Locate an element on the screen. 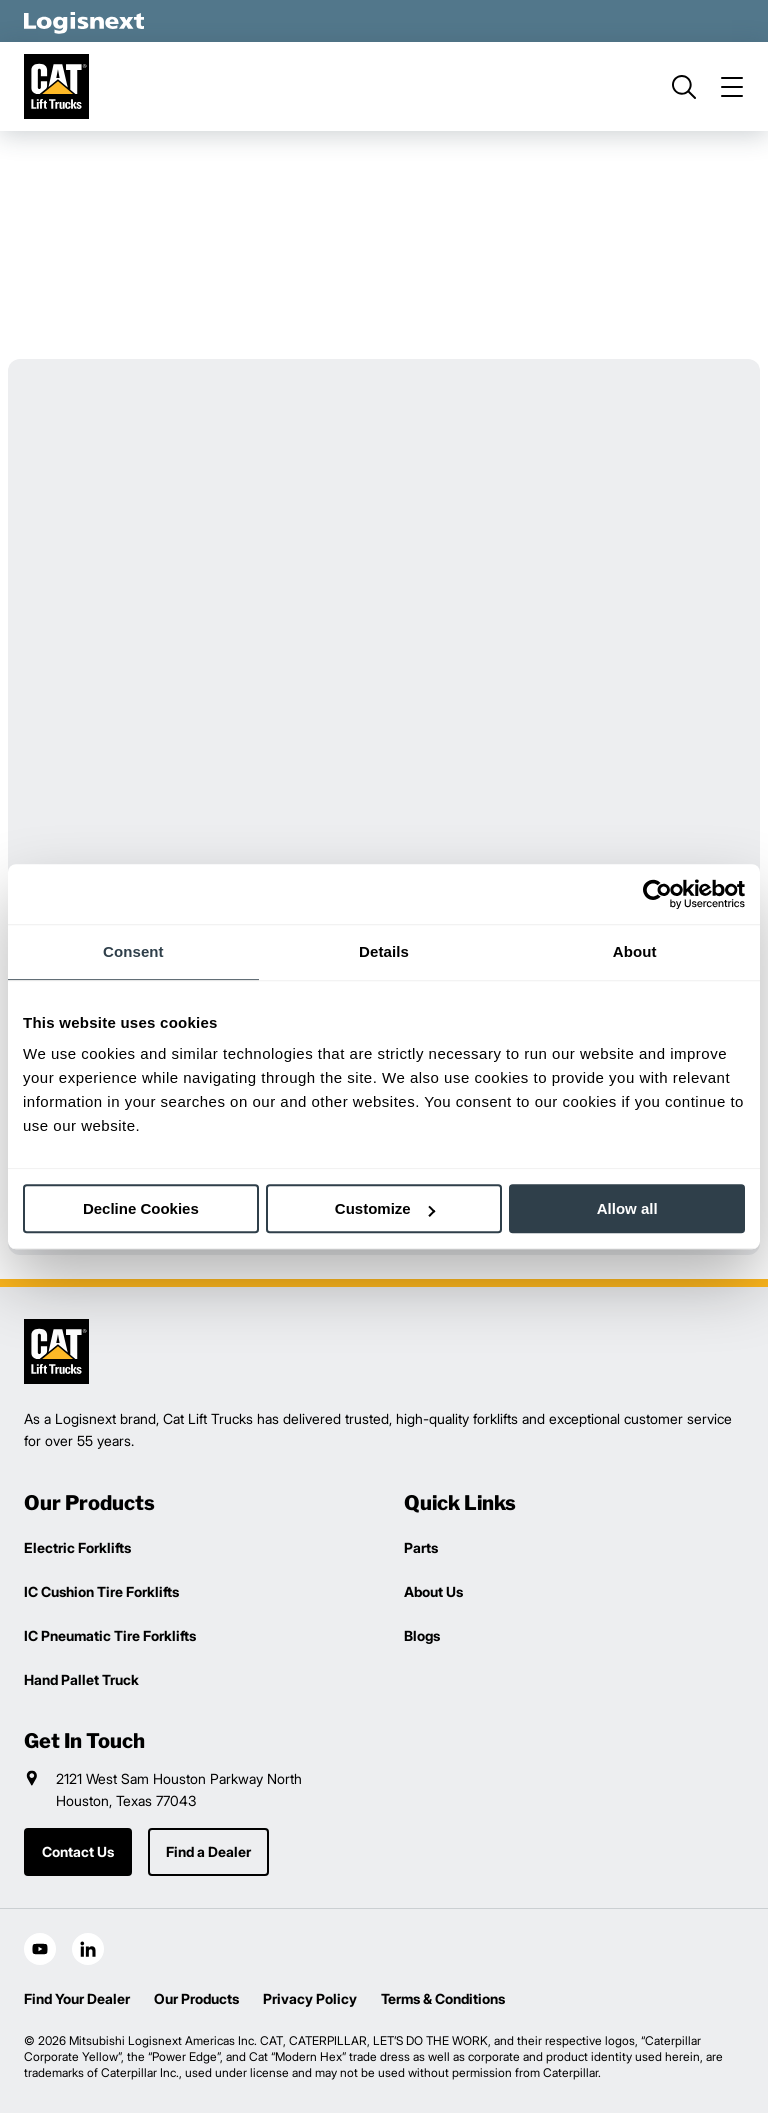 The height and width of the screenshot is (2113, 768). Hand Pallet Truck is located at coordinates (81, 1679).